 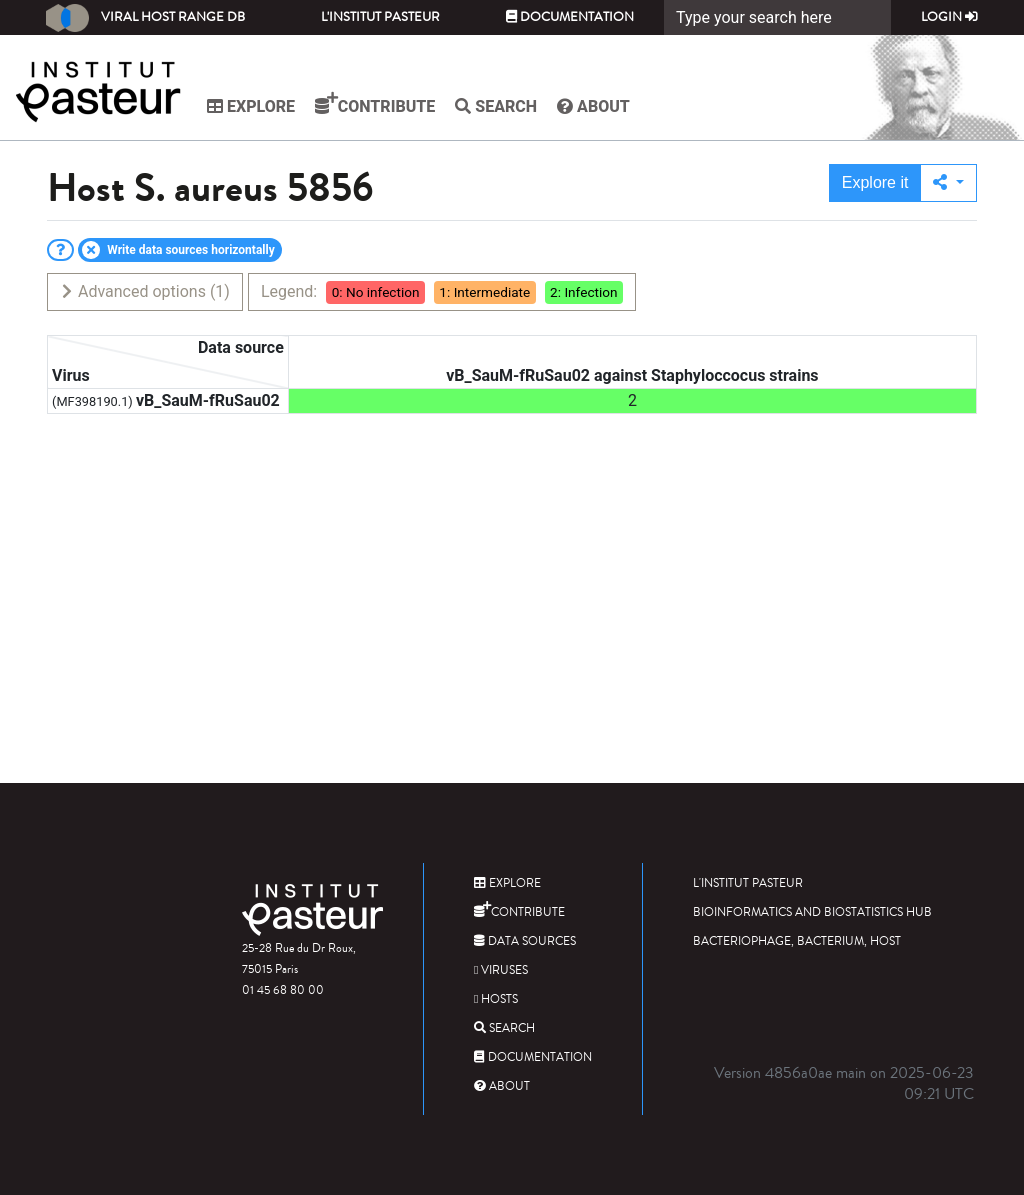 What do you see at coordinates (496, 106) in the screenshot?
I see `Search` at bounding box center [496, 106].